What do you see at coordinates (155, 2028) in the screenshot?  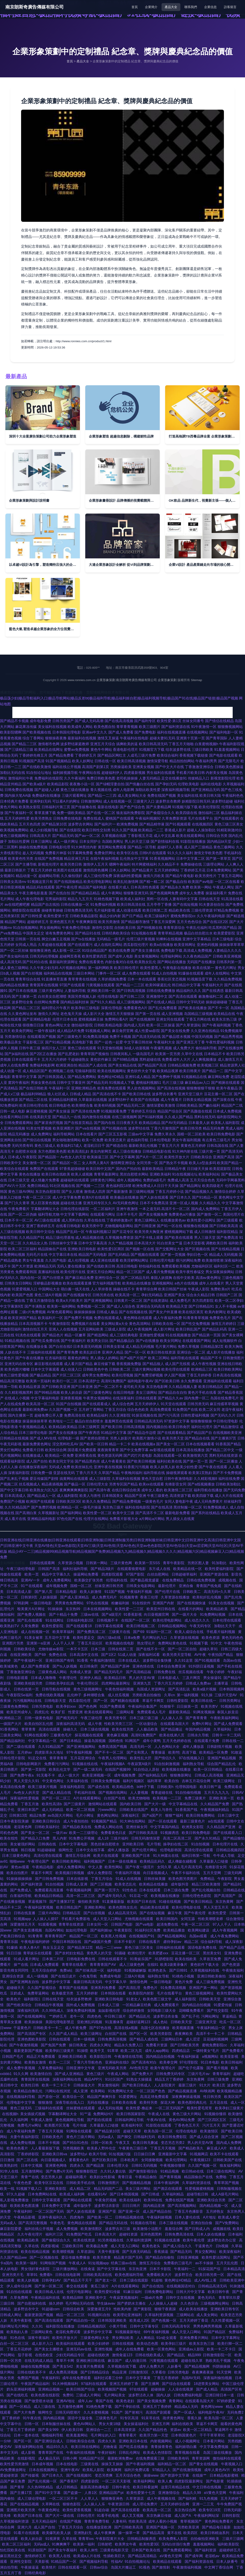 I see `岛国七区在线播放` at bounding box center [155, 2028].